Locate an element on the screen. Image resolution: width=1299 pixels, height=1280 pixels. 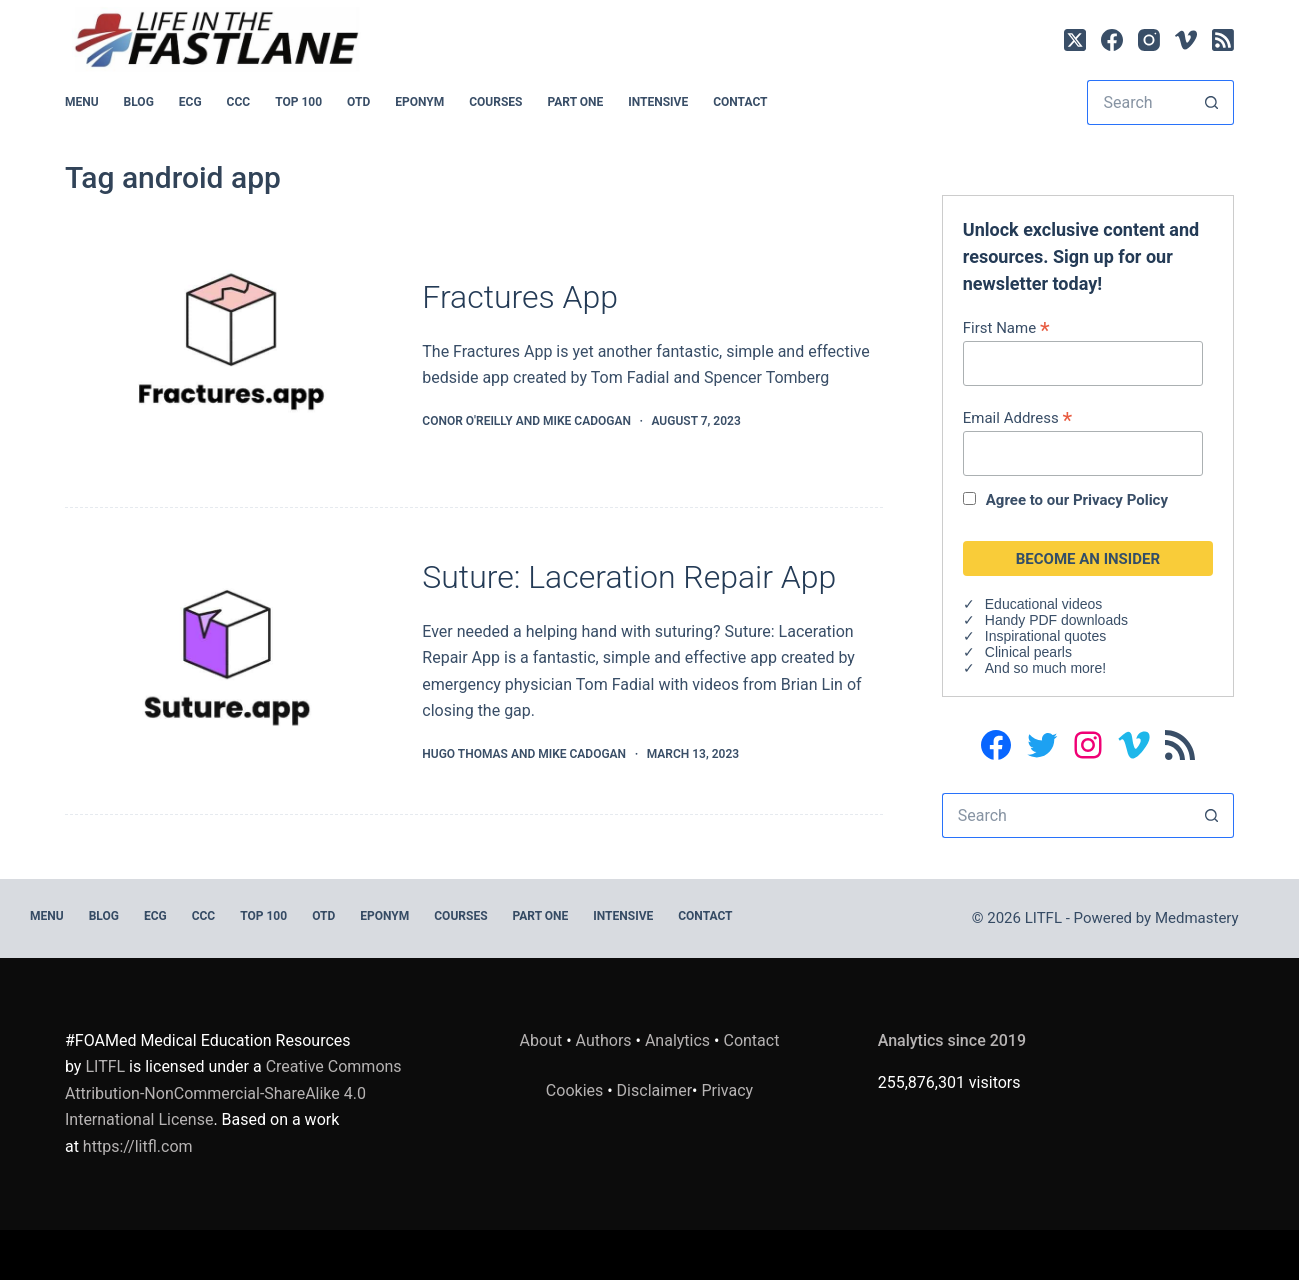
PART ONE is located at coordinates (575, 102).